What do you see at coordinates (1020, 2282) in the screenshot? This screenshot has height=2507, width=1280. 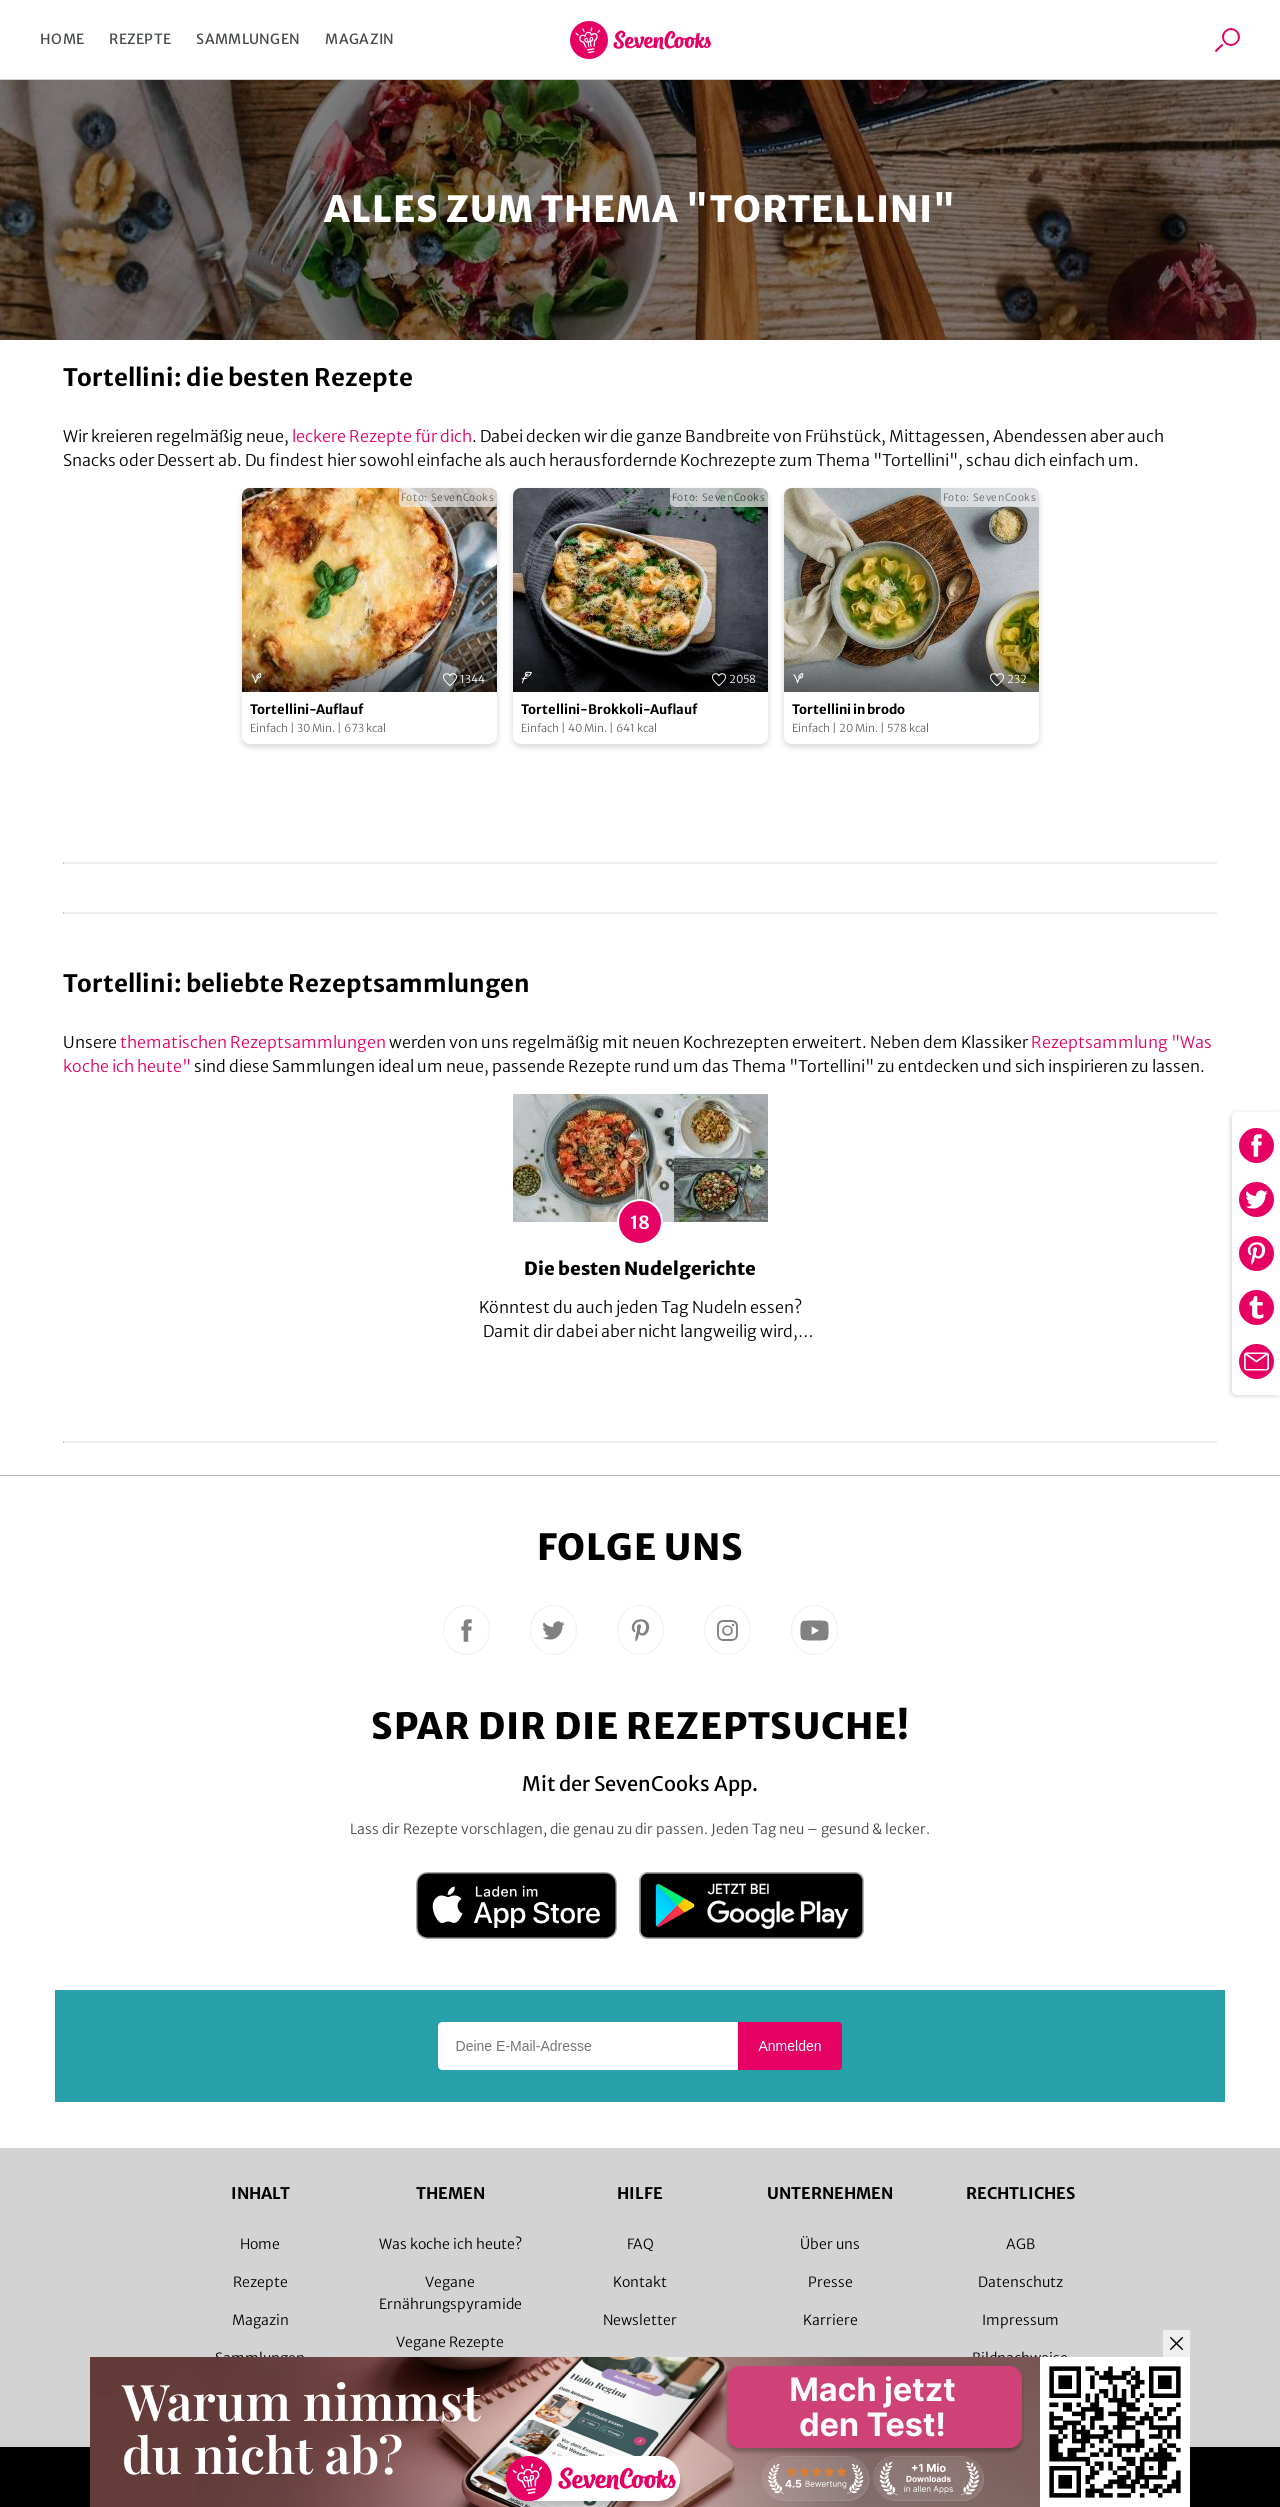 I see `Datenschutz` at bounding box center [1020, 2282].